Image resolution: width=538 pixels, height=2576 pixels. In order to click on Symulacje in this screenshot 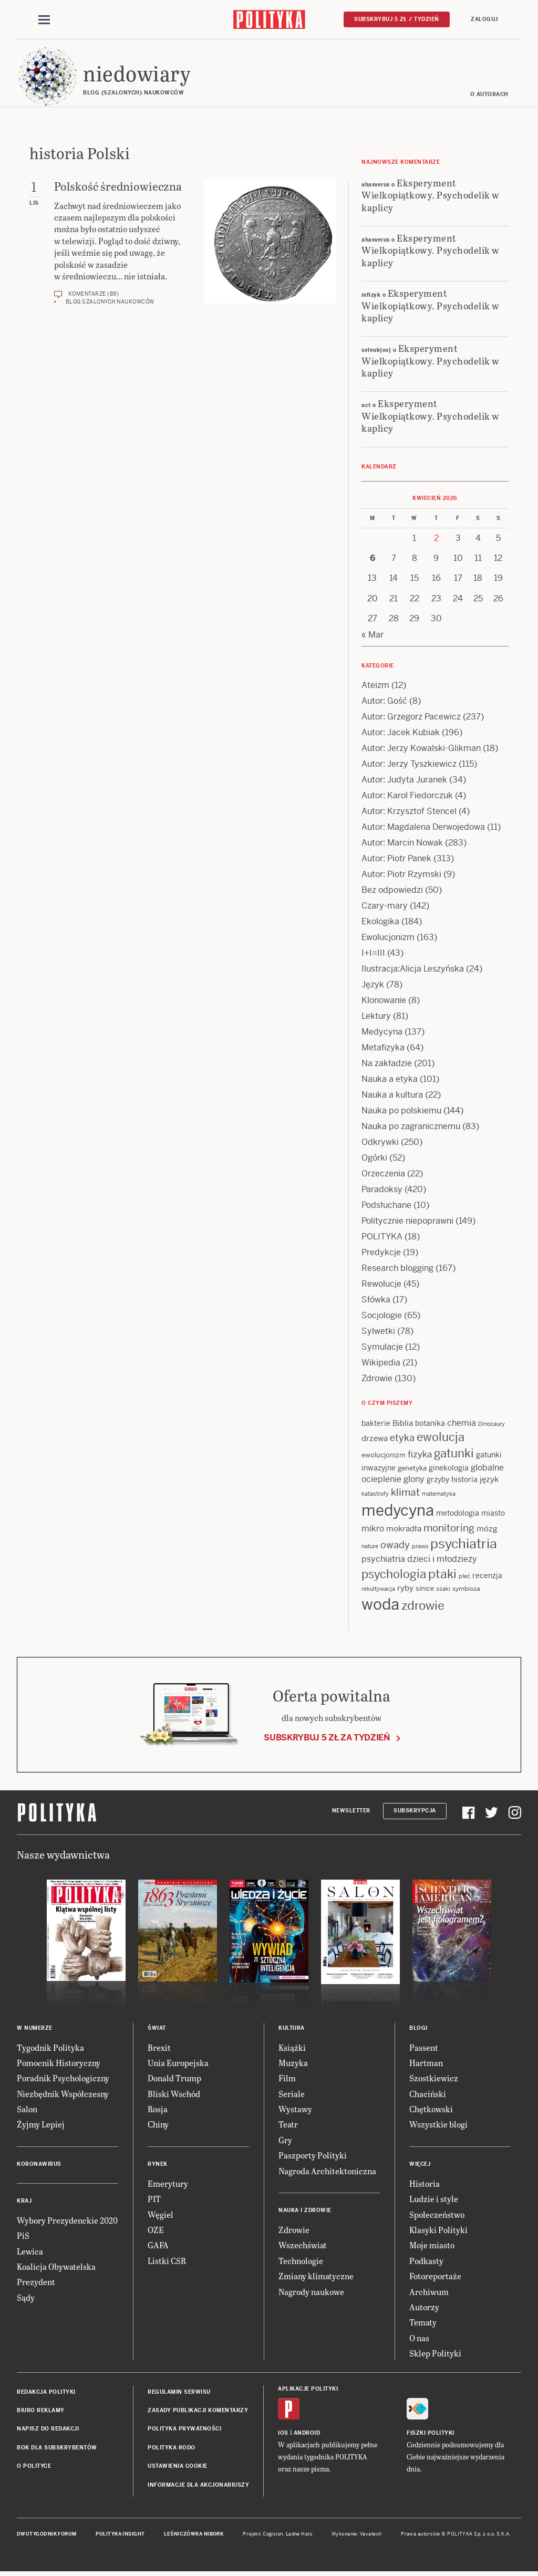, I will do `click(382, 1348)`.